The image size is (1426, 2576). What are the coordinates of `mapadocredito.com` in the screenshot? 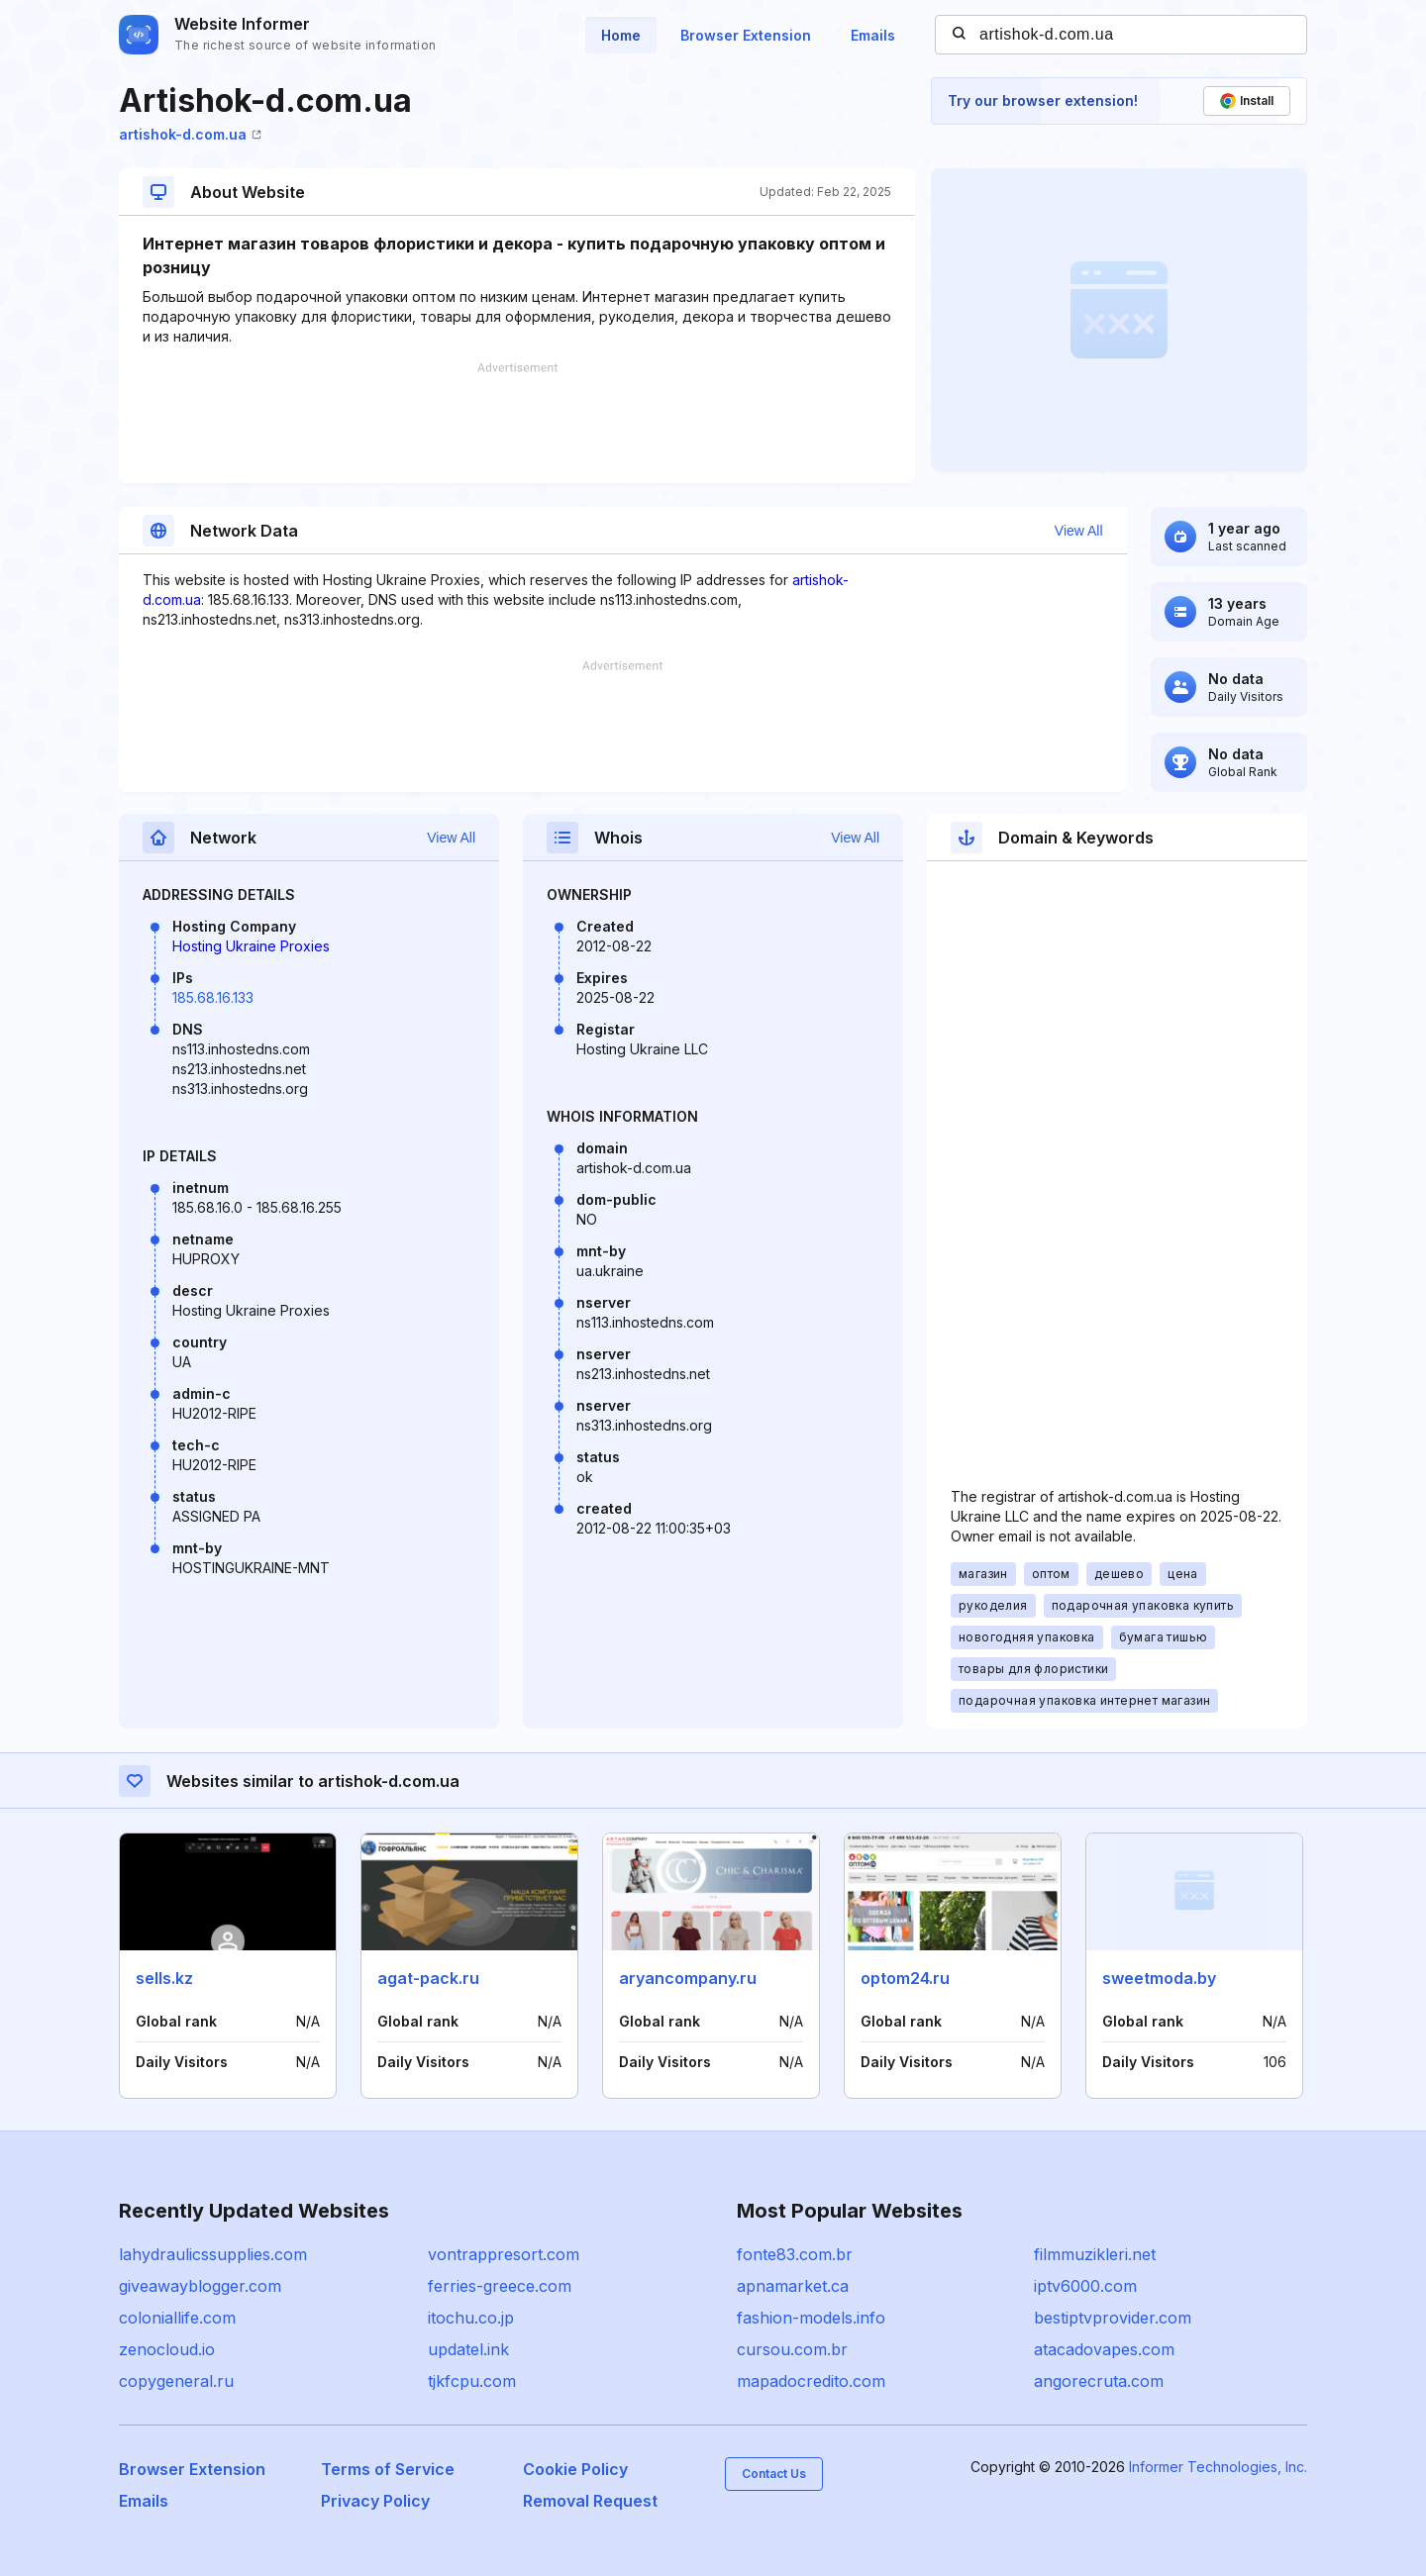 It's located at (811, 2381).